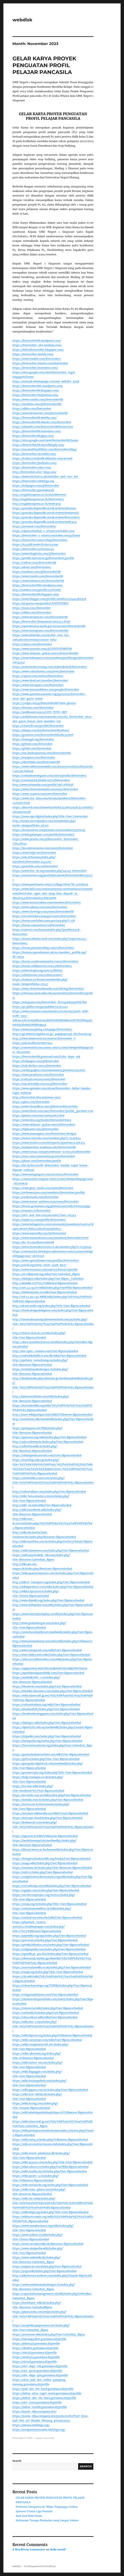  Describe the element at coordinates (46, 1138) in the screenshot. I see `https://forum.ventrilo.com/member.php?u=1539993` at that location.